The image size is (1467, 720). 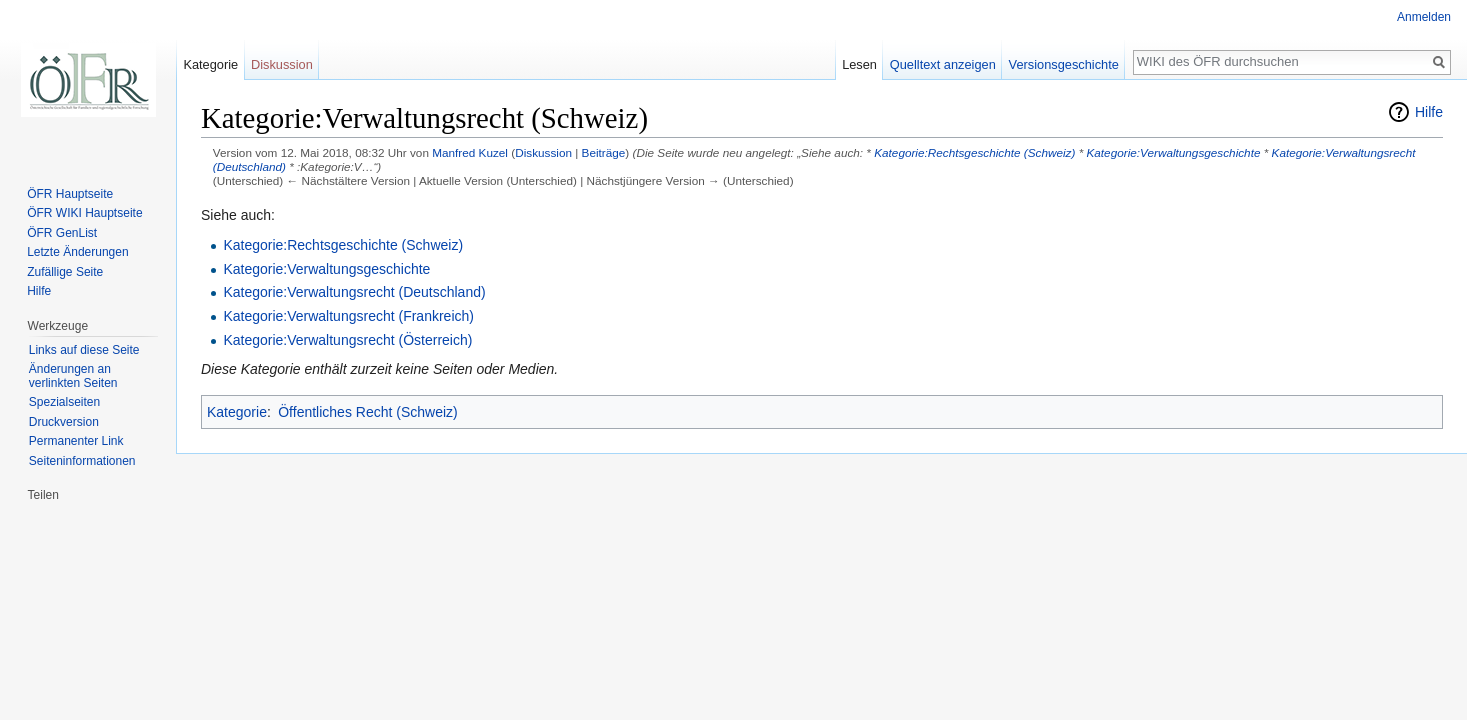 I want to click on Kategorie:Verwaltungsrecht (Österreich), so click(x=347, y=340).